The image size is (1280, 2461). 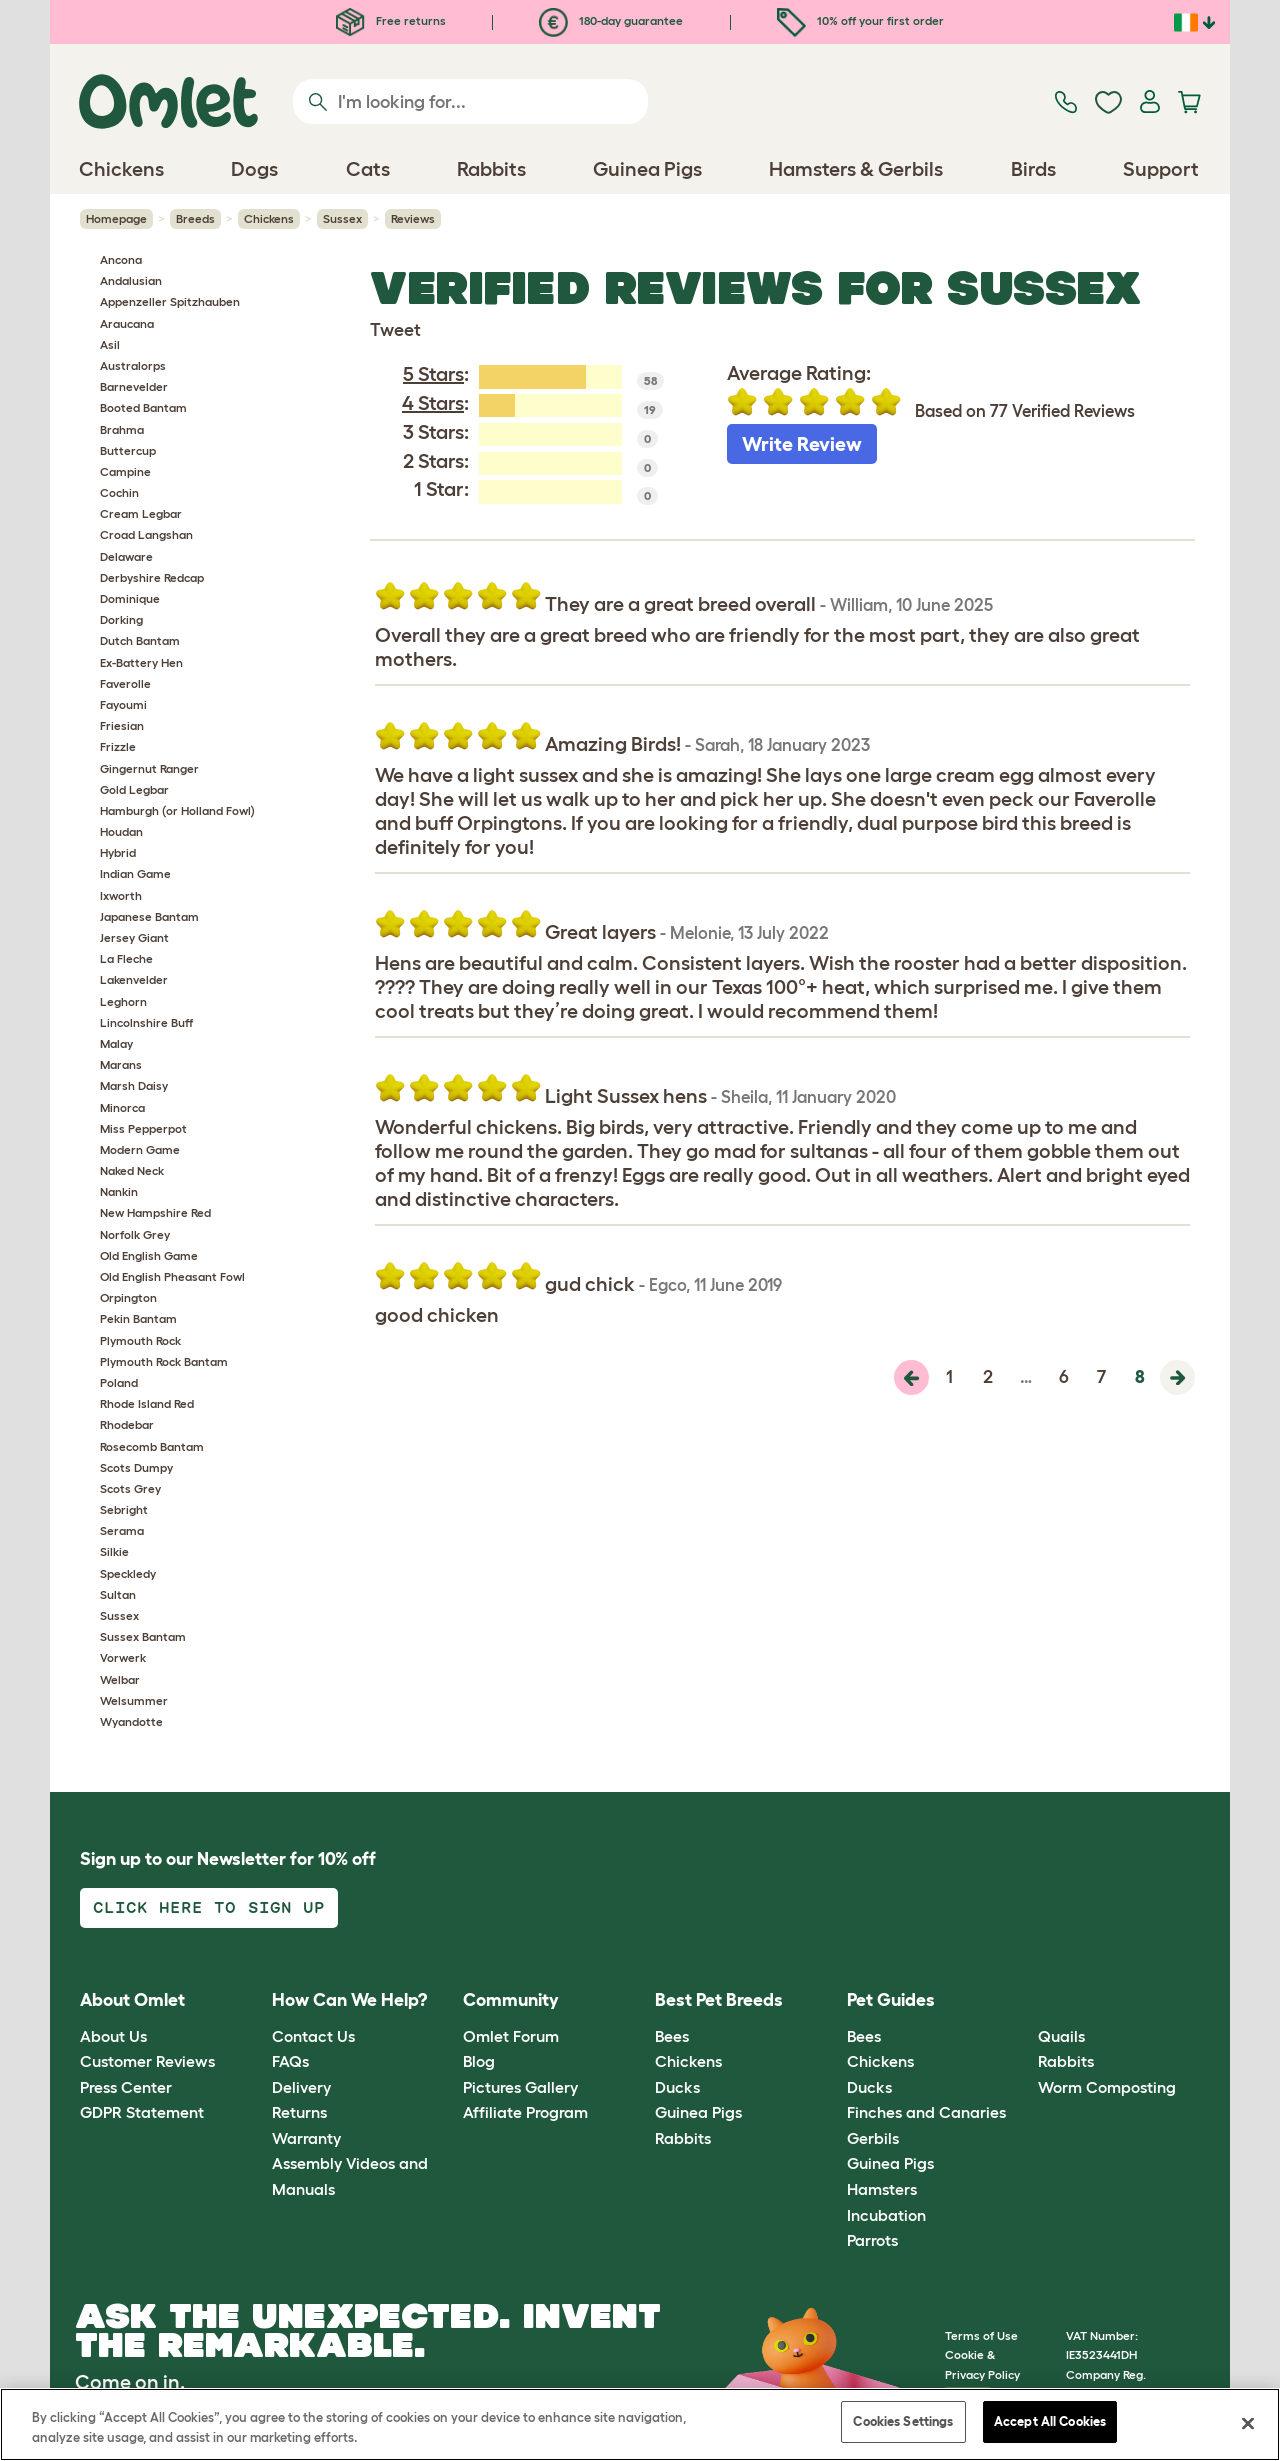 What do you see at coordinates (155, 1212) in the screenshot?
I see `New Hampshire Red` at bounding box center [155, 1212].